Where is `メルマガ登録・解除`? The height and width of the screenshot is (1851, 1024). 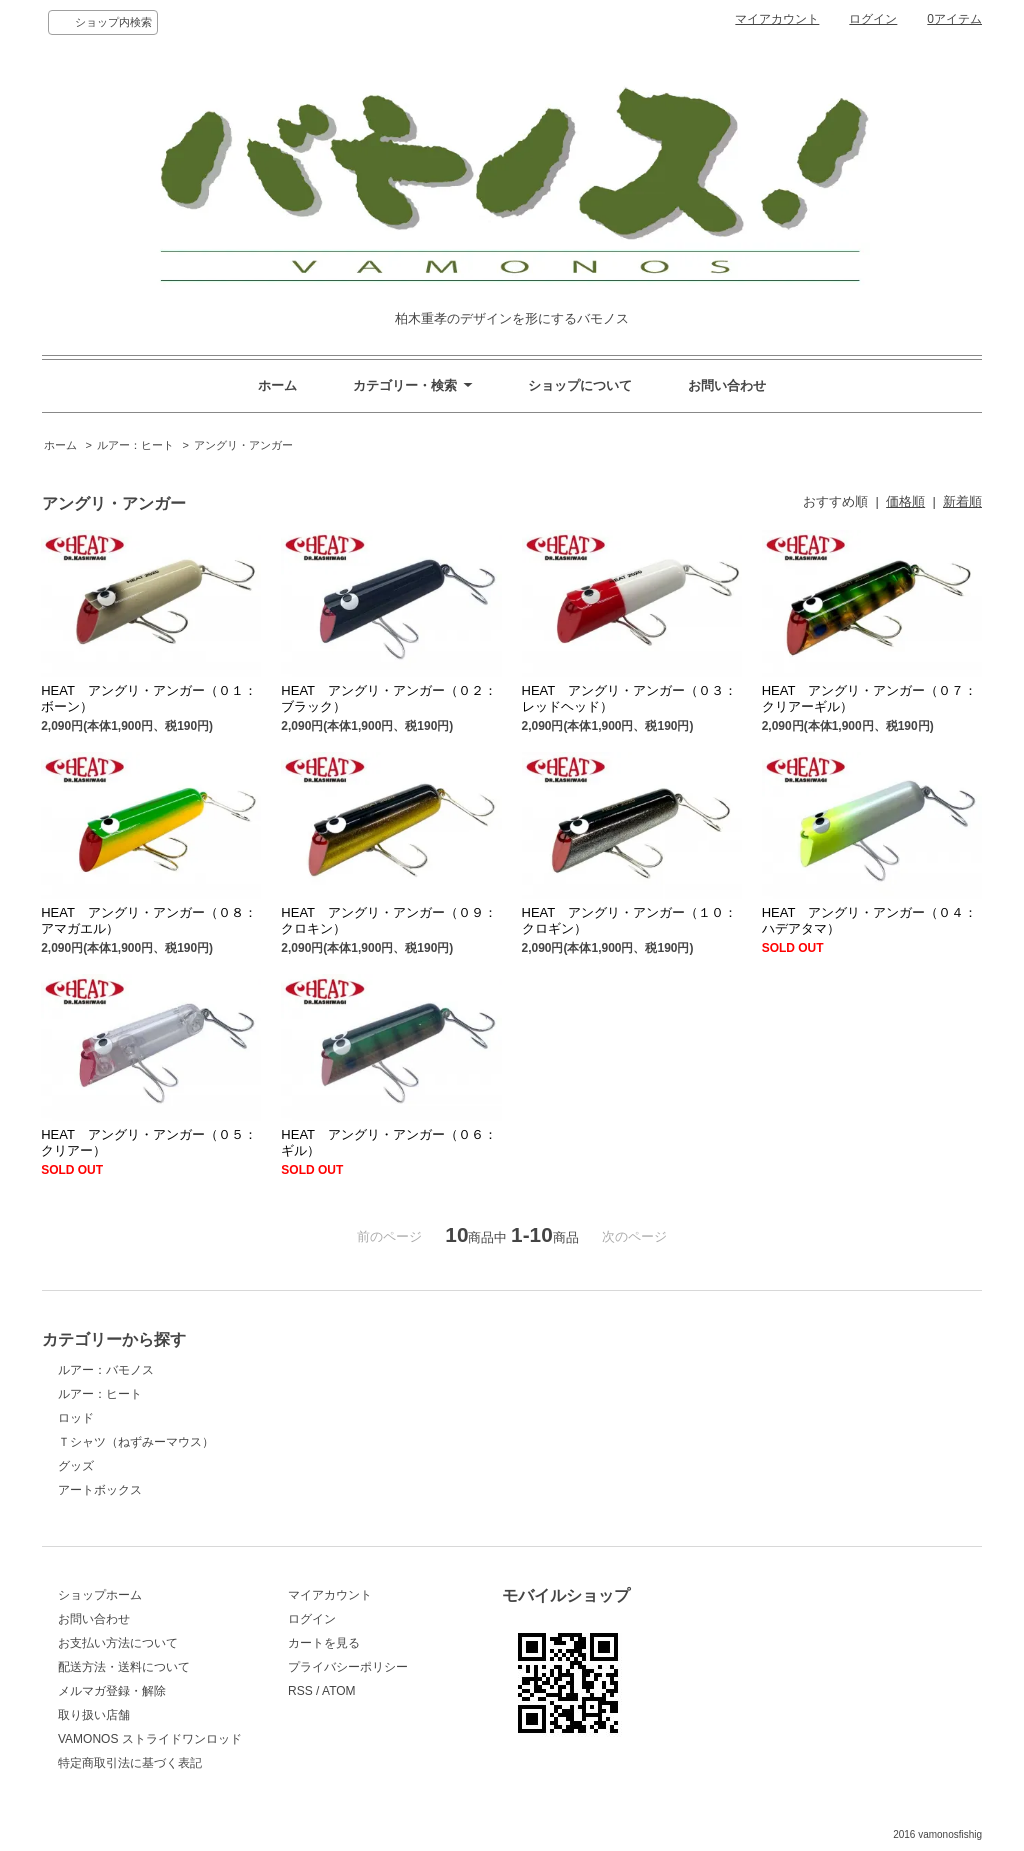
メルマガ登録・解除 is located at coordinates (112, 1691).